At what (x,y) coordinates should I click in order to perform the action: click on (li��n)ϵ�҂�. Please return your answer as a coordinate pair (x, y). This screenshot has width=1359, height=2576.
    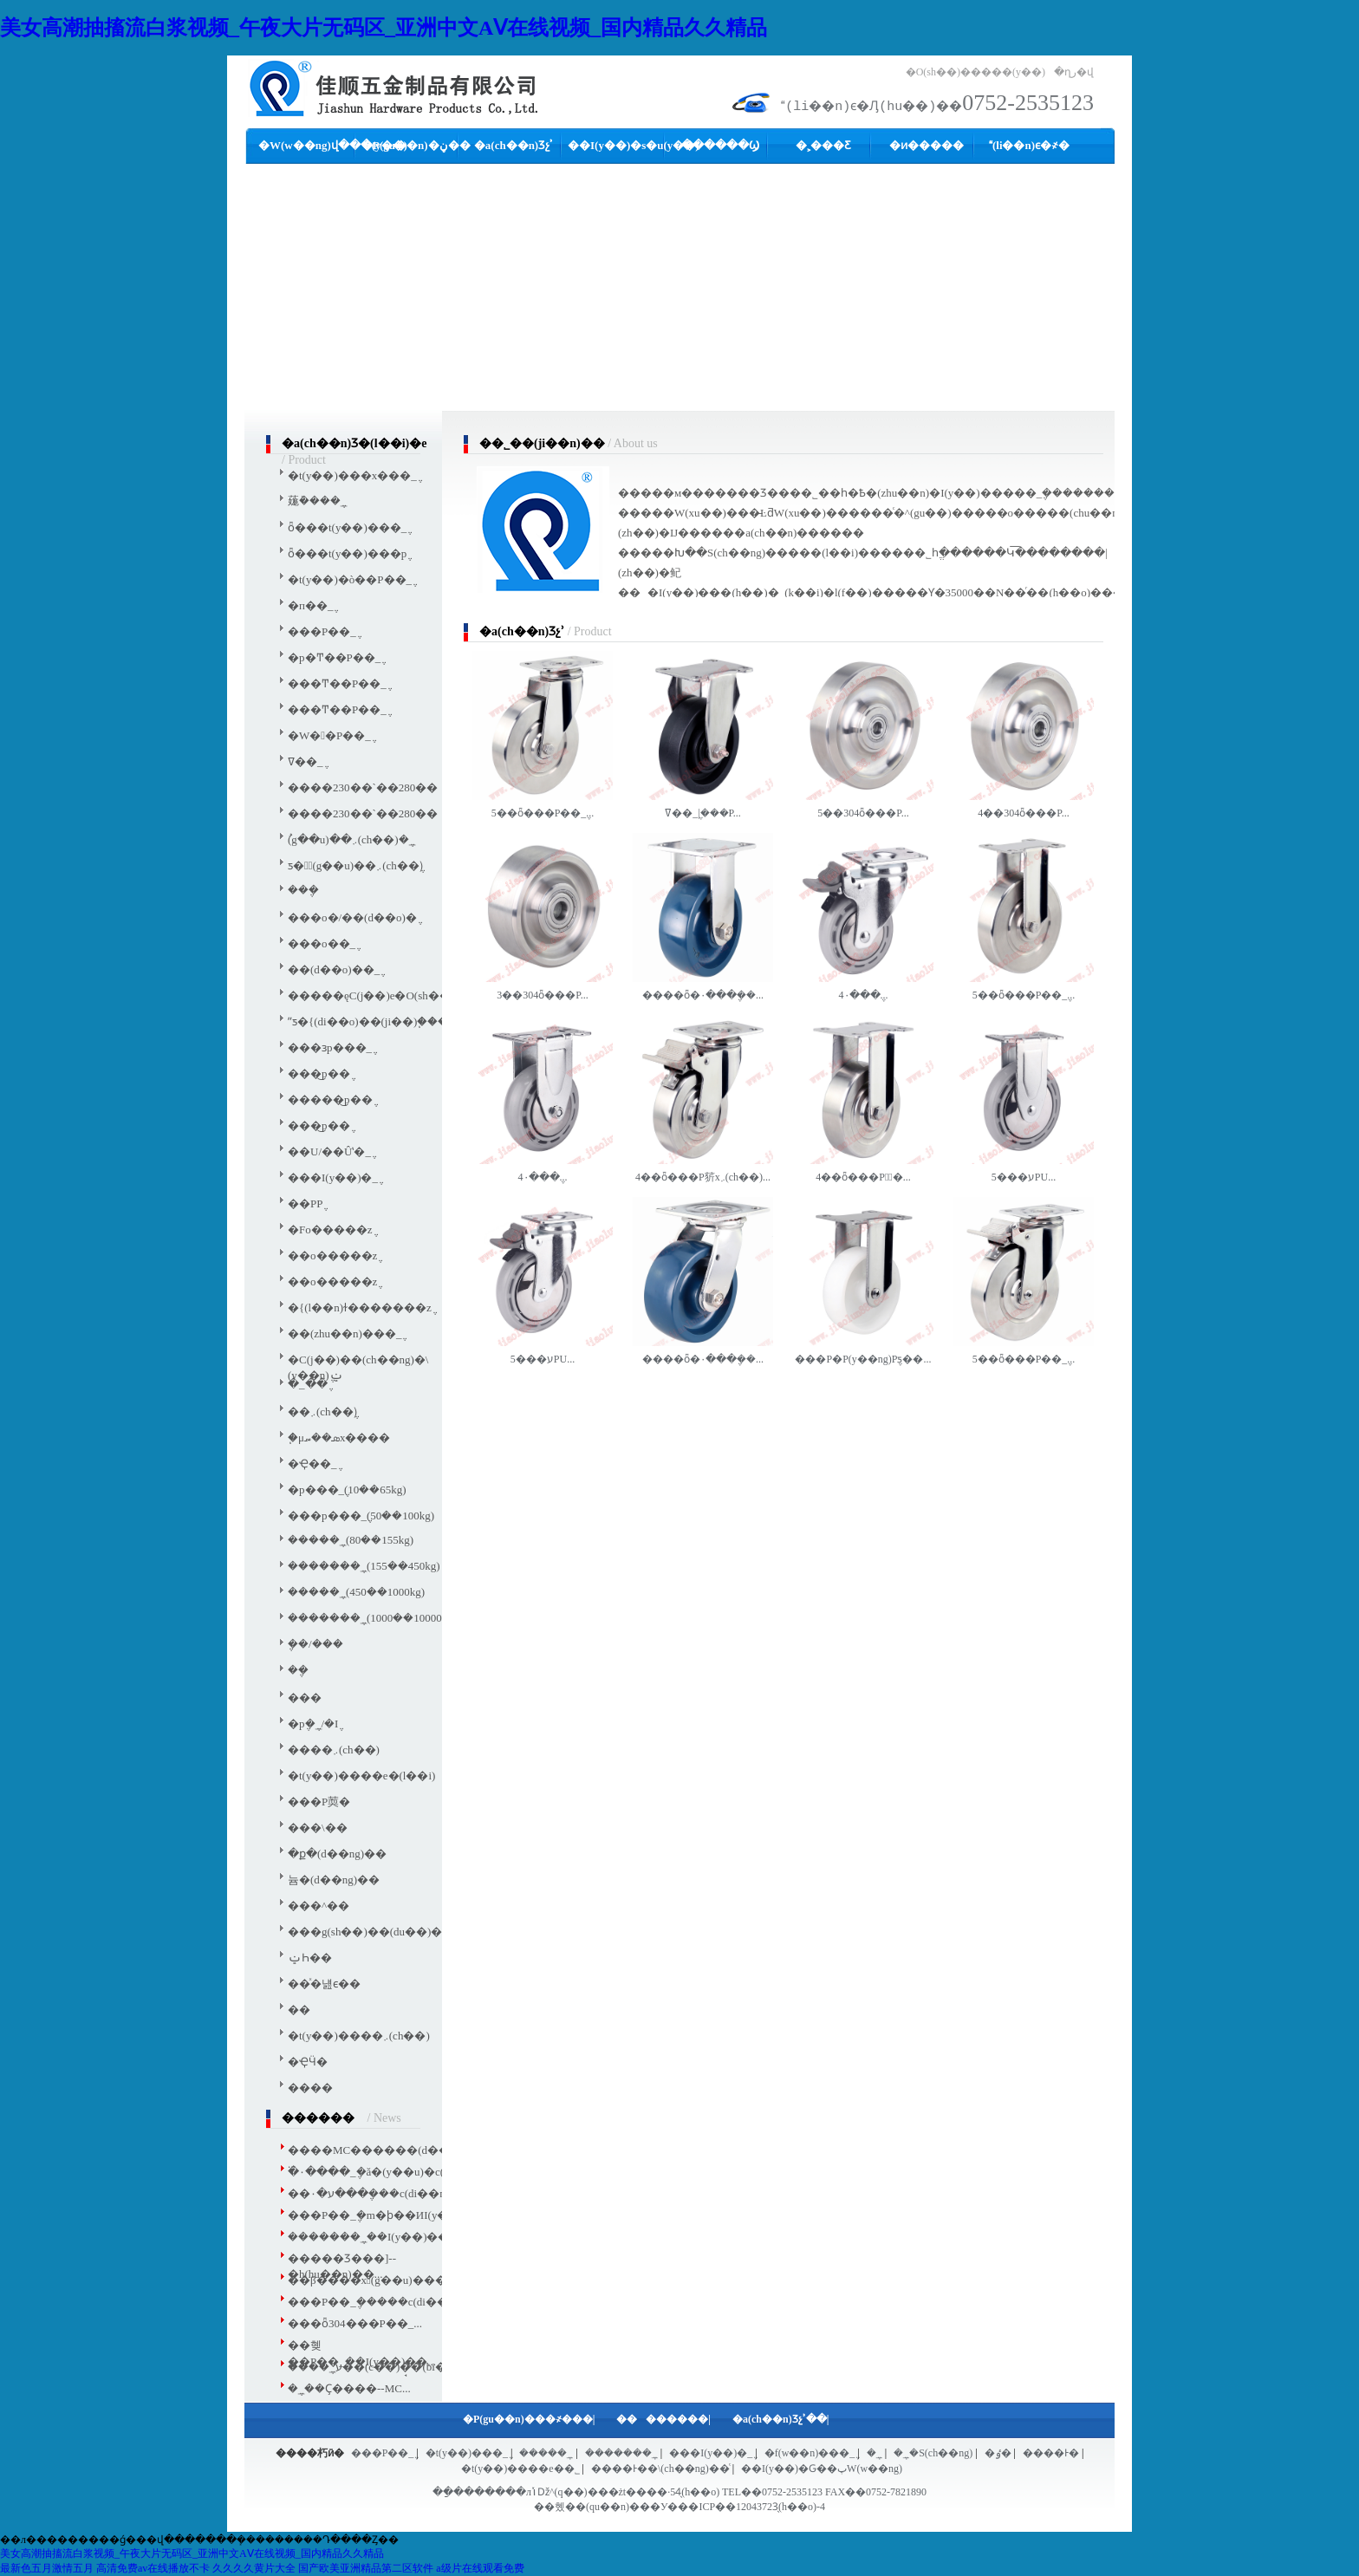
    Looking at the image, I should click on (1029, 145).